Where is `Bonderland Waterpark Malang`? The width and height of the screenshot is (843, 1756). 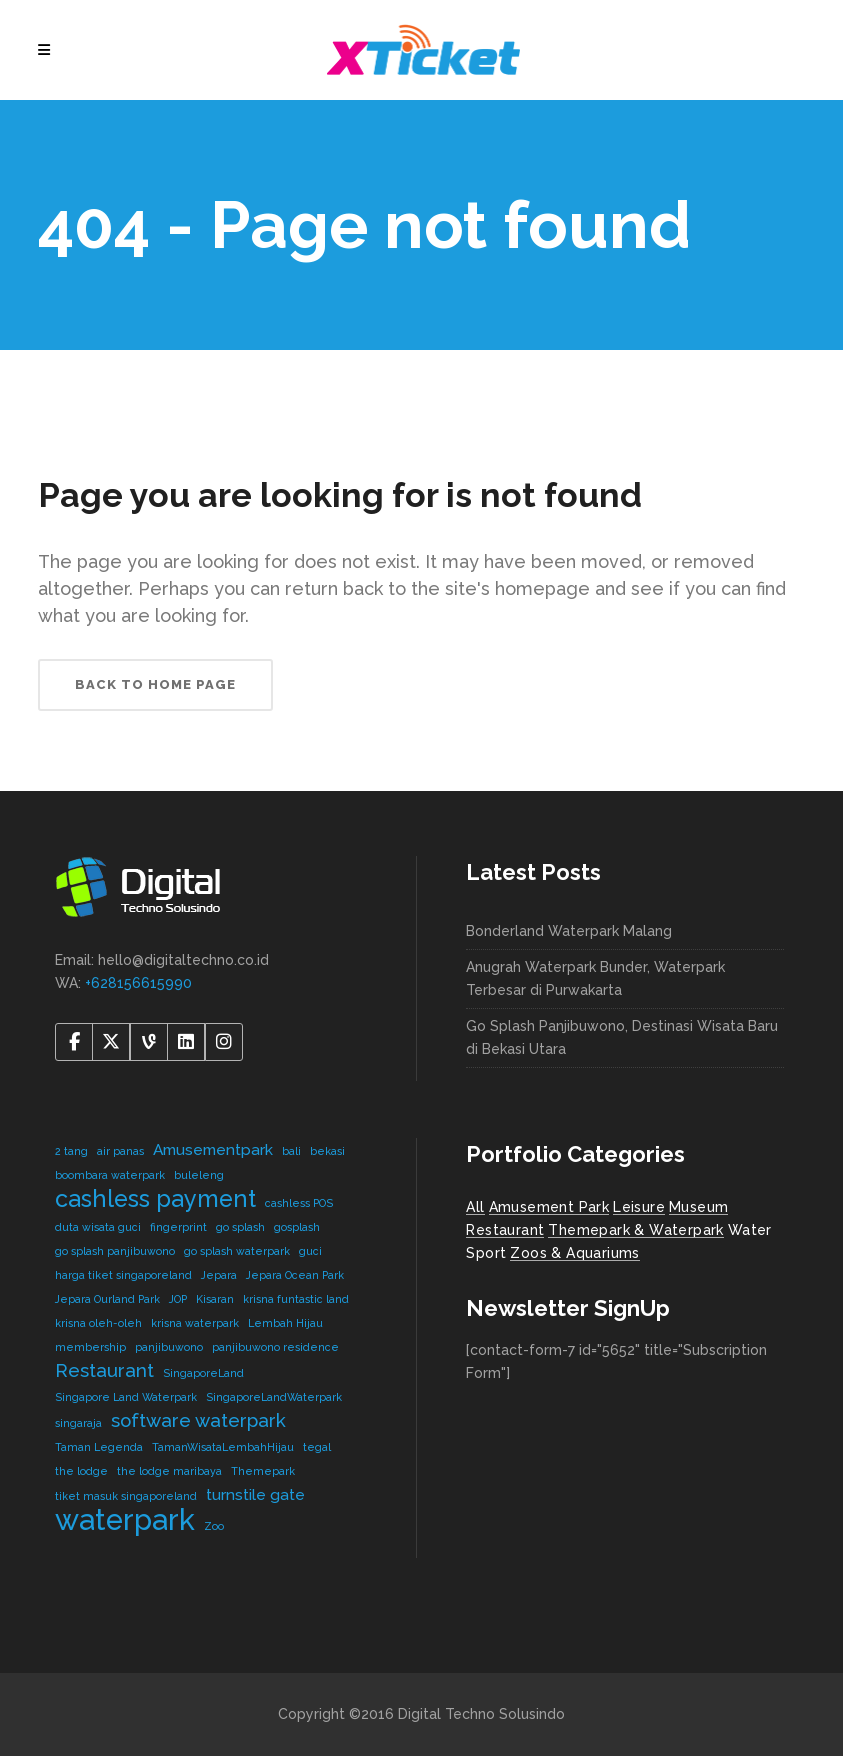 Bonderland Waterpark Malang is located at coordinates (569, 931).